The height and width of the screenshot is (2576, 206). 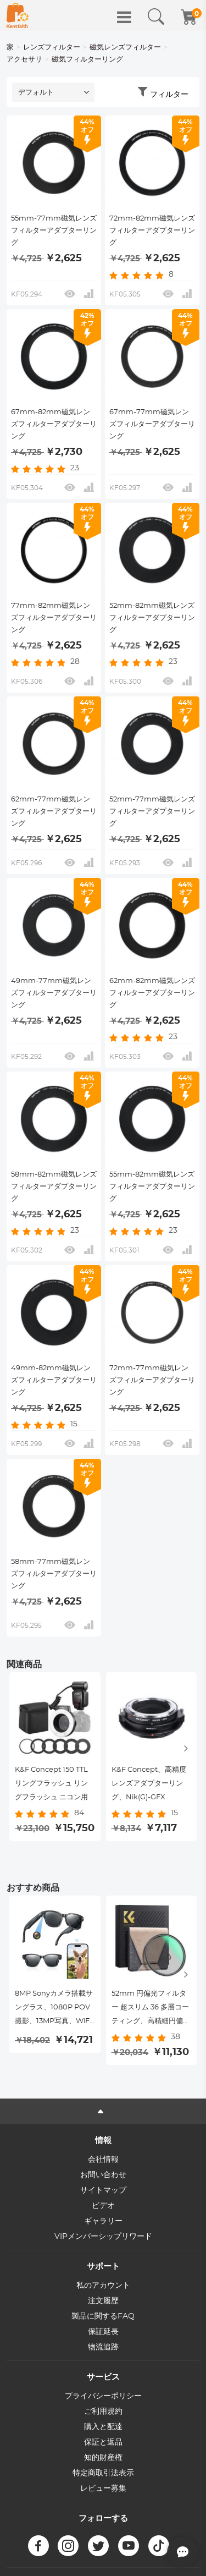 I want to click on 67mm-77mm磁気レンズフィルターアダプターリング, so click(x=152, y=424).